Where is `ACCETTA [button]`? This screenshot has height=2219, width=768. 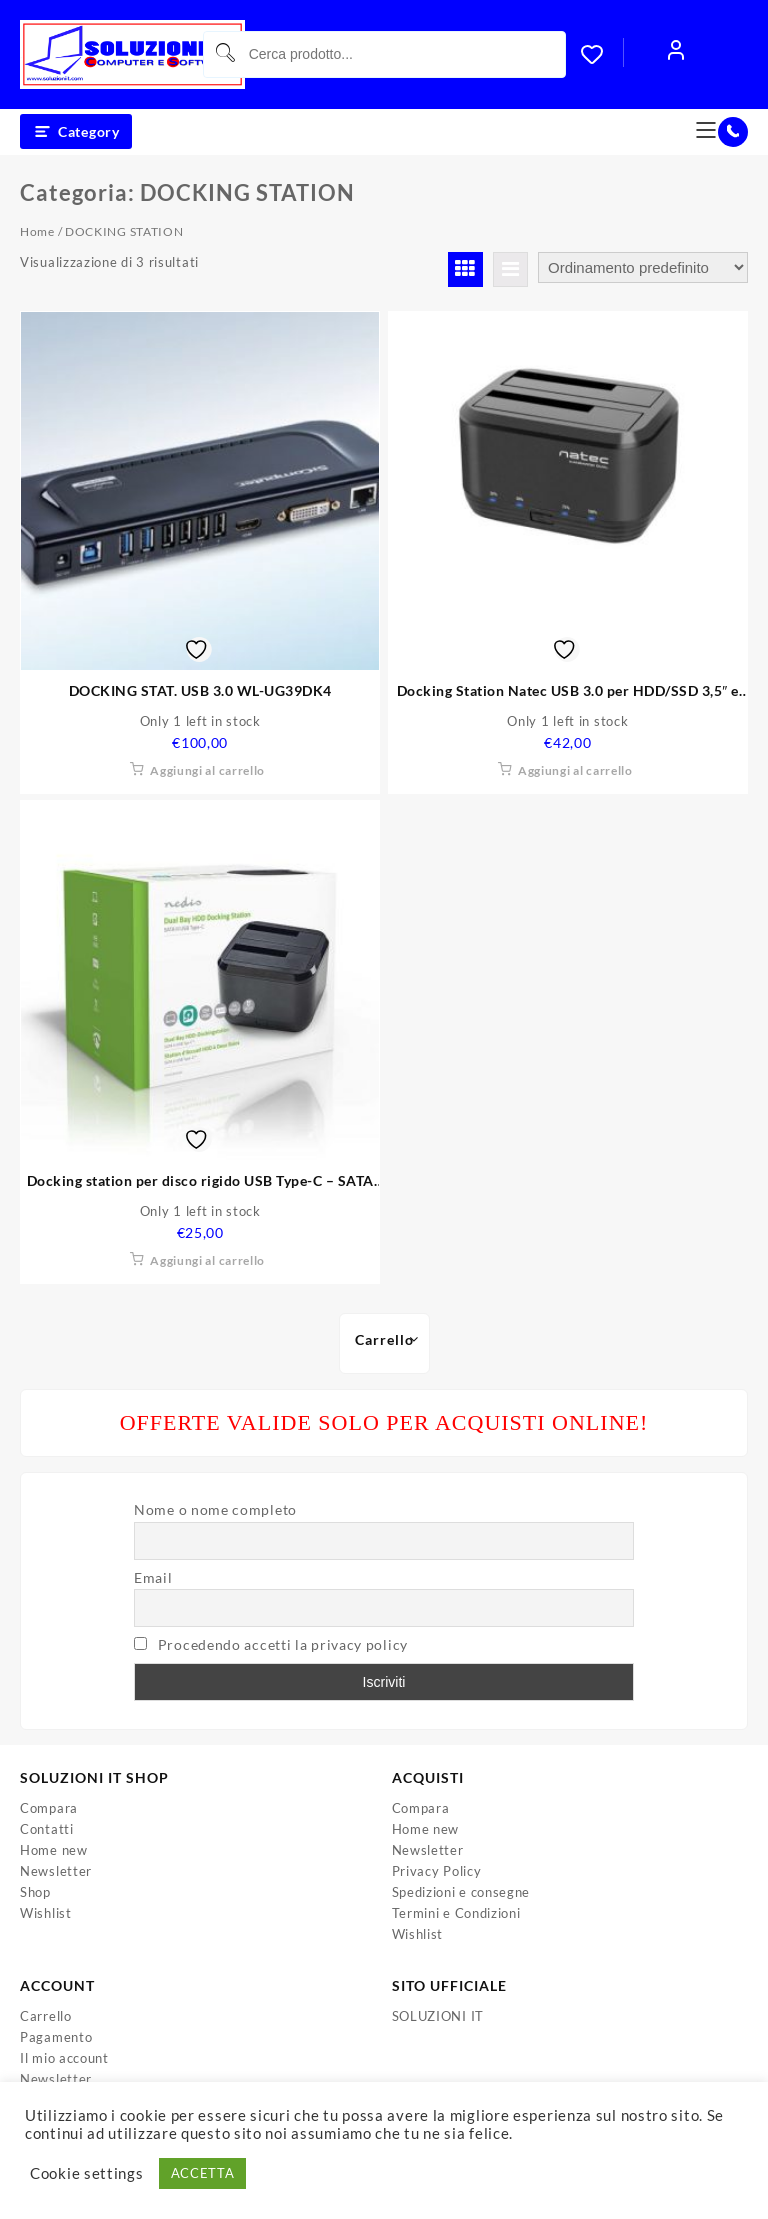
ACCETTA [button] is located at coordinates (203, 2173).